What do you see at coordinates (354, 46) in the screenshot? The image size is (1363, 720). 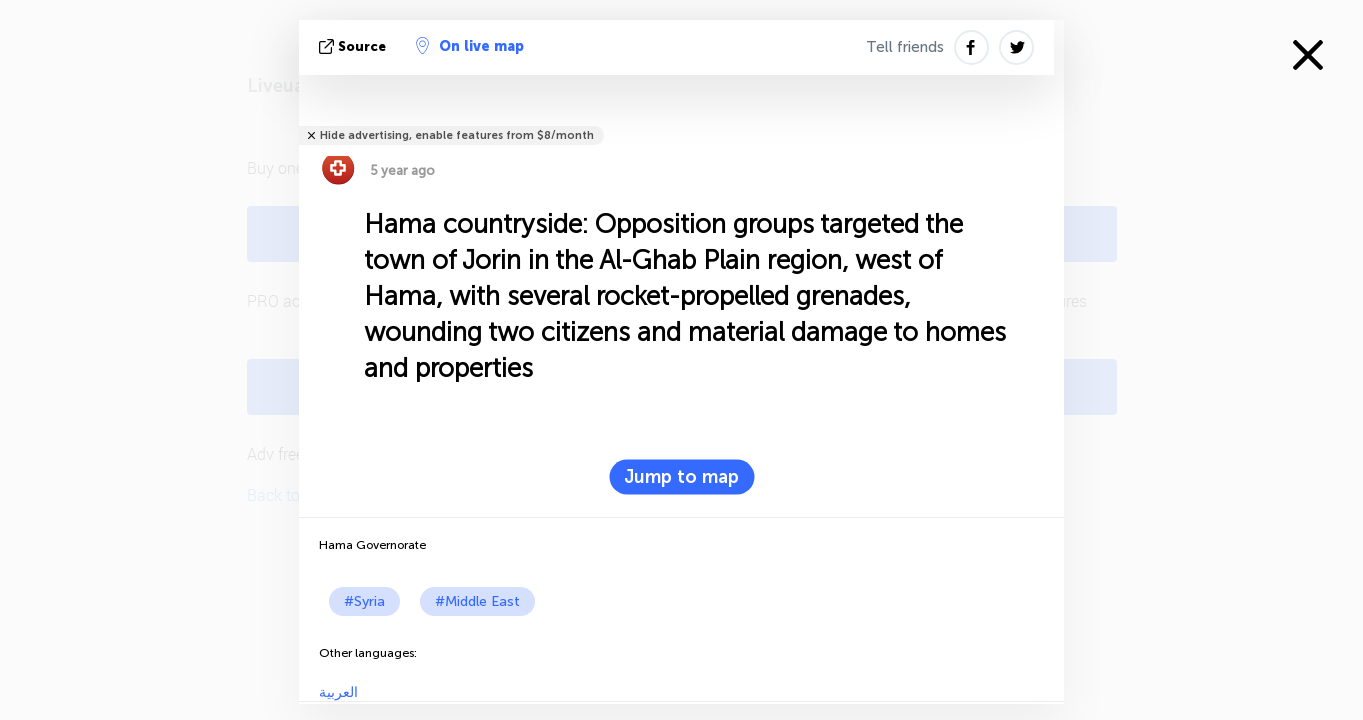 I see `source` at bounding box center [354, 46].